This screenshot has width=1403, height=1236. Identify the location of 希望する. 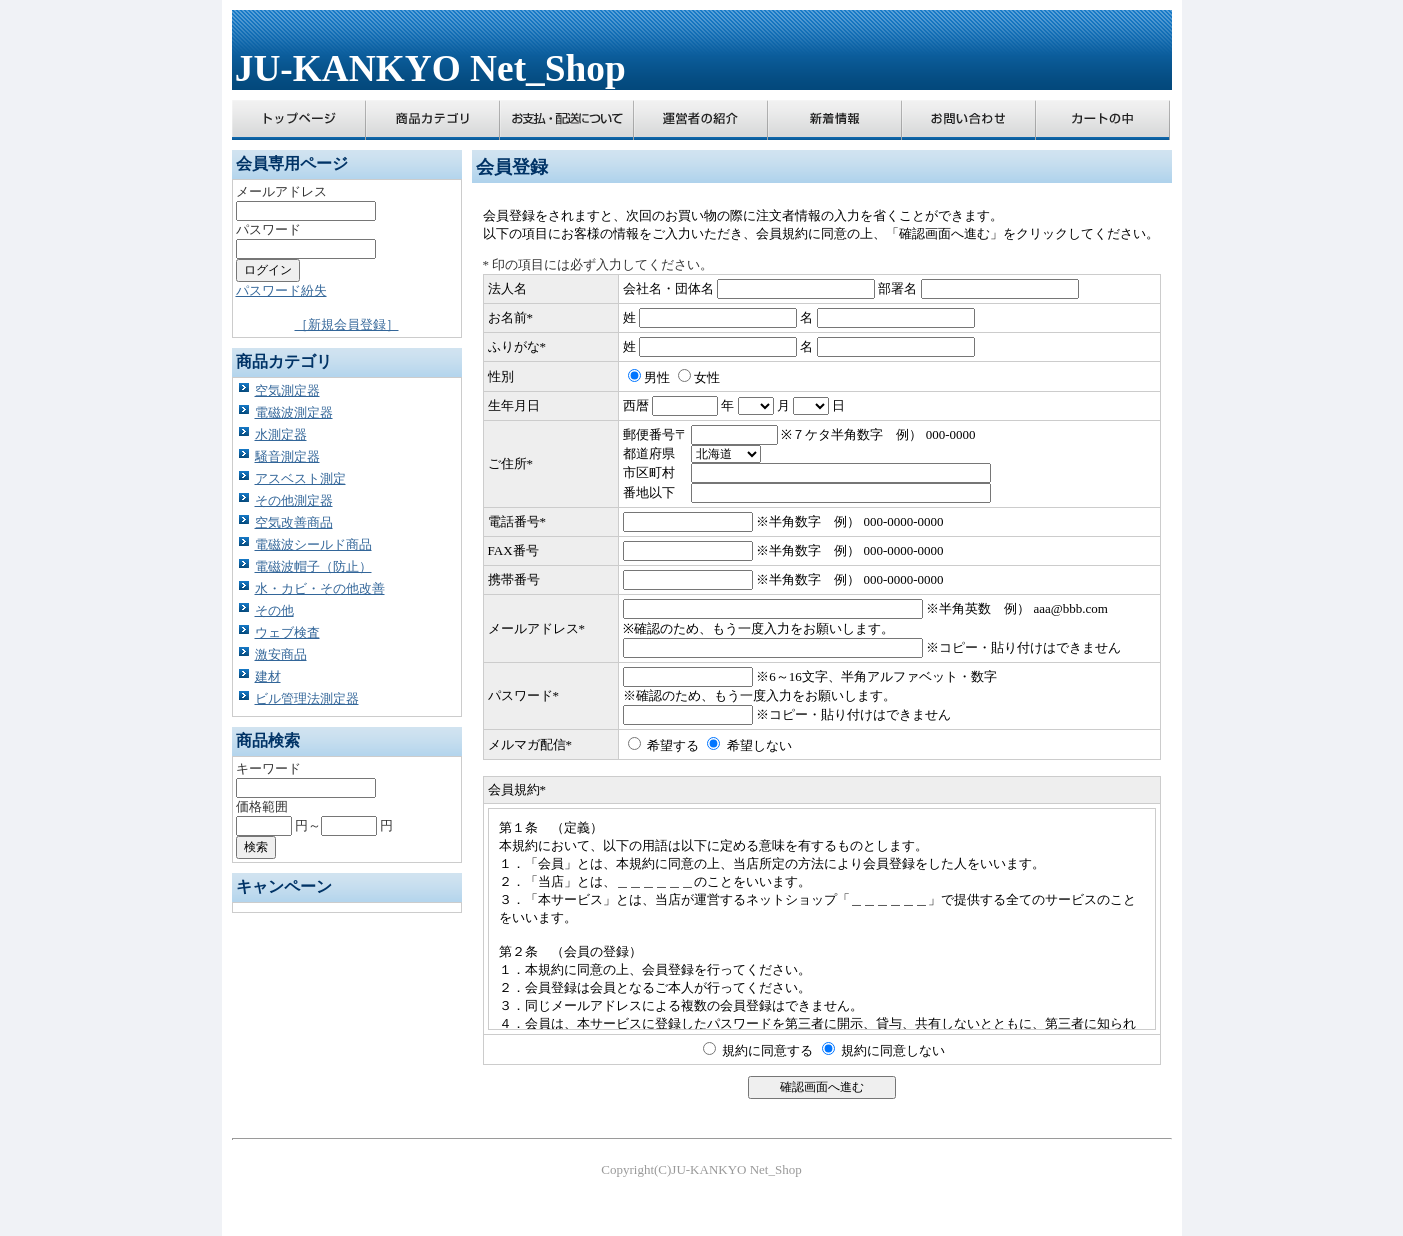
(673, 745).